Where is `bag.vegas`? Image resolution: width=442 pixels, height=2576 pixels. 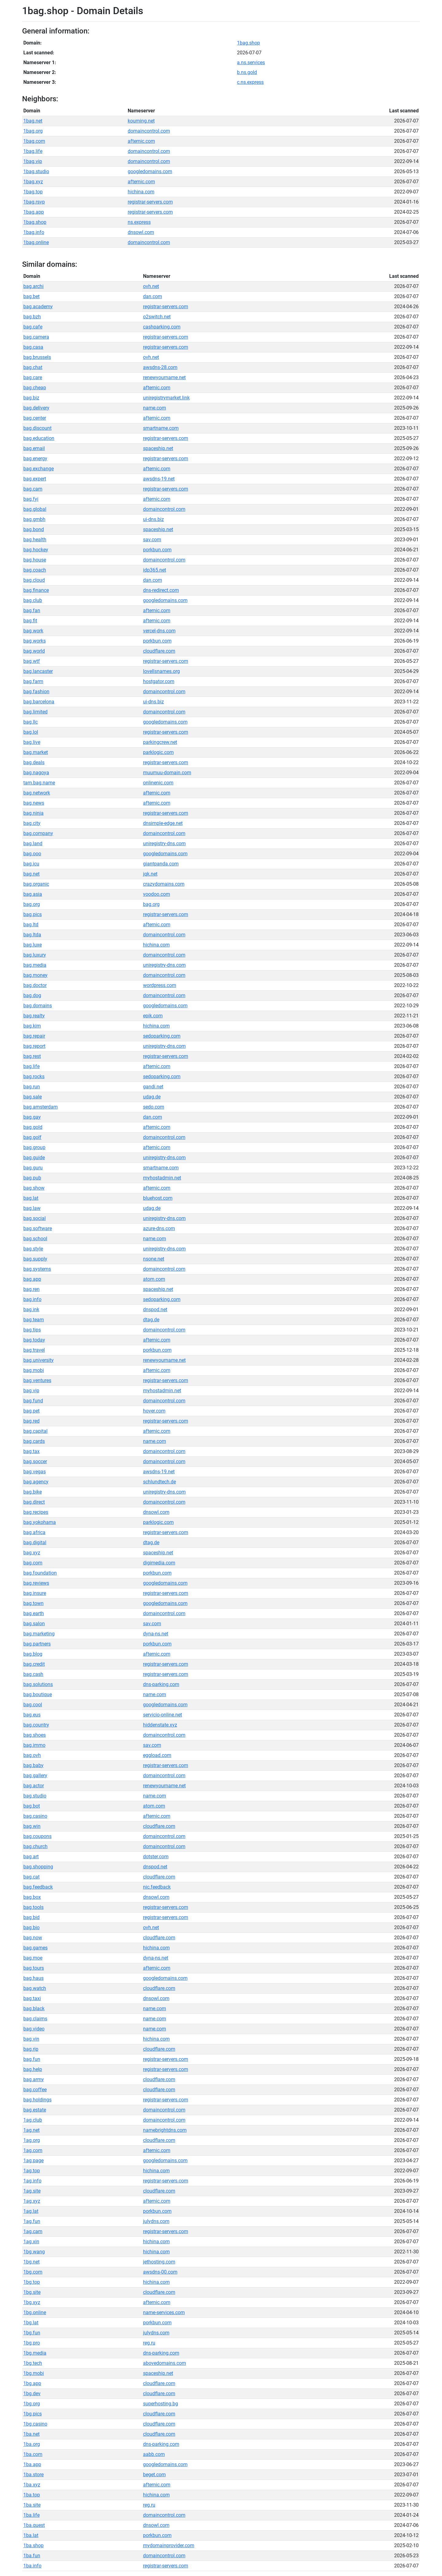
bag.vegas is located at coordinates (34, 1471).